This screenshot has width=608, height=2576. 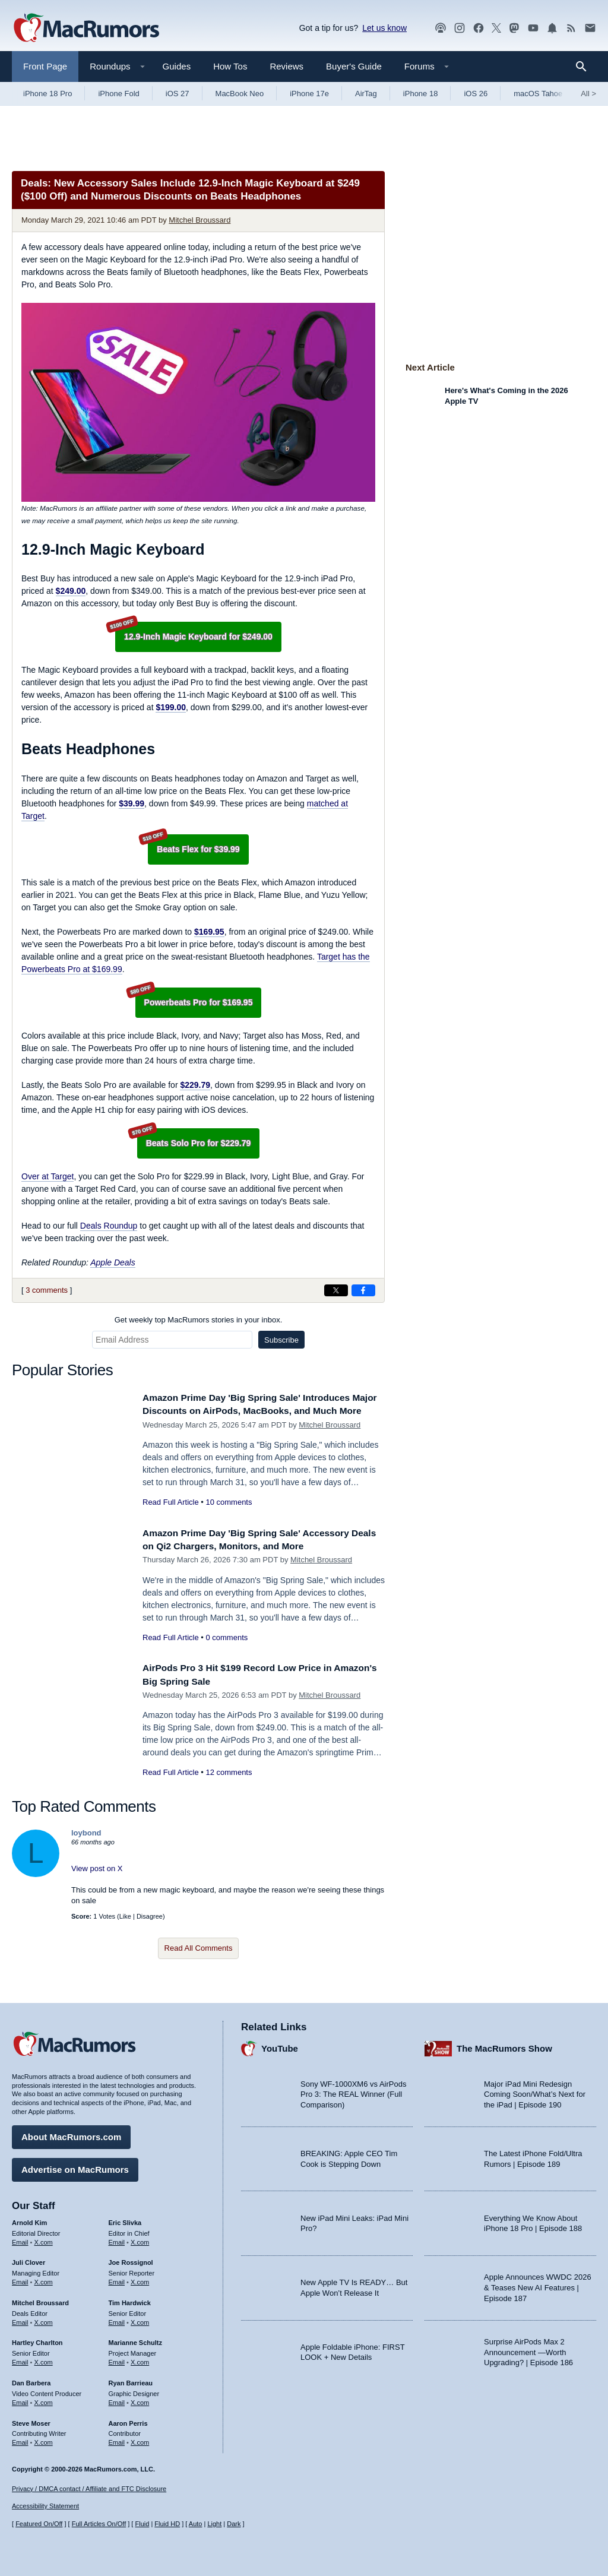 What do you see at coordinates (71, 2134) in the screenshot?
I see `About MacRumors.com` at bounding box center [71, 2134].